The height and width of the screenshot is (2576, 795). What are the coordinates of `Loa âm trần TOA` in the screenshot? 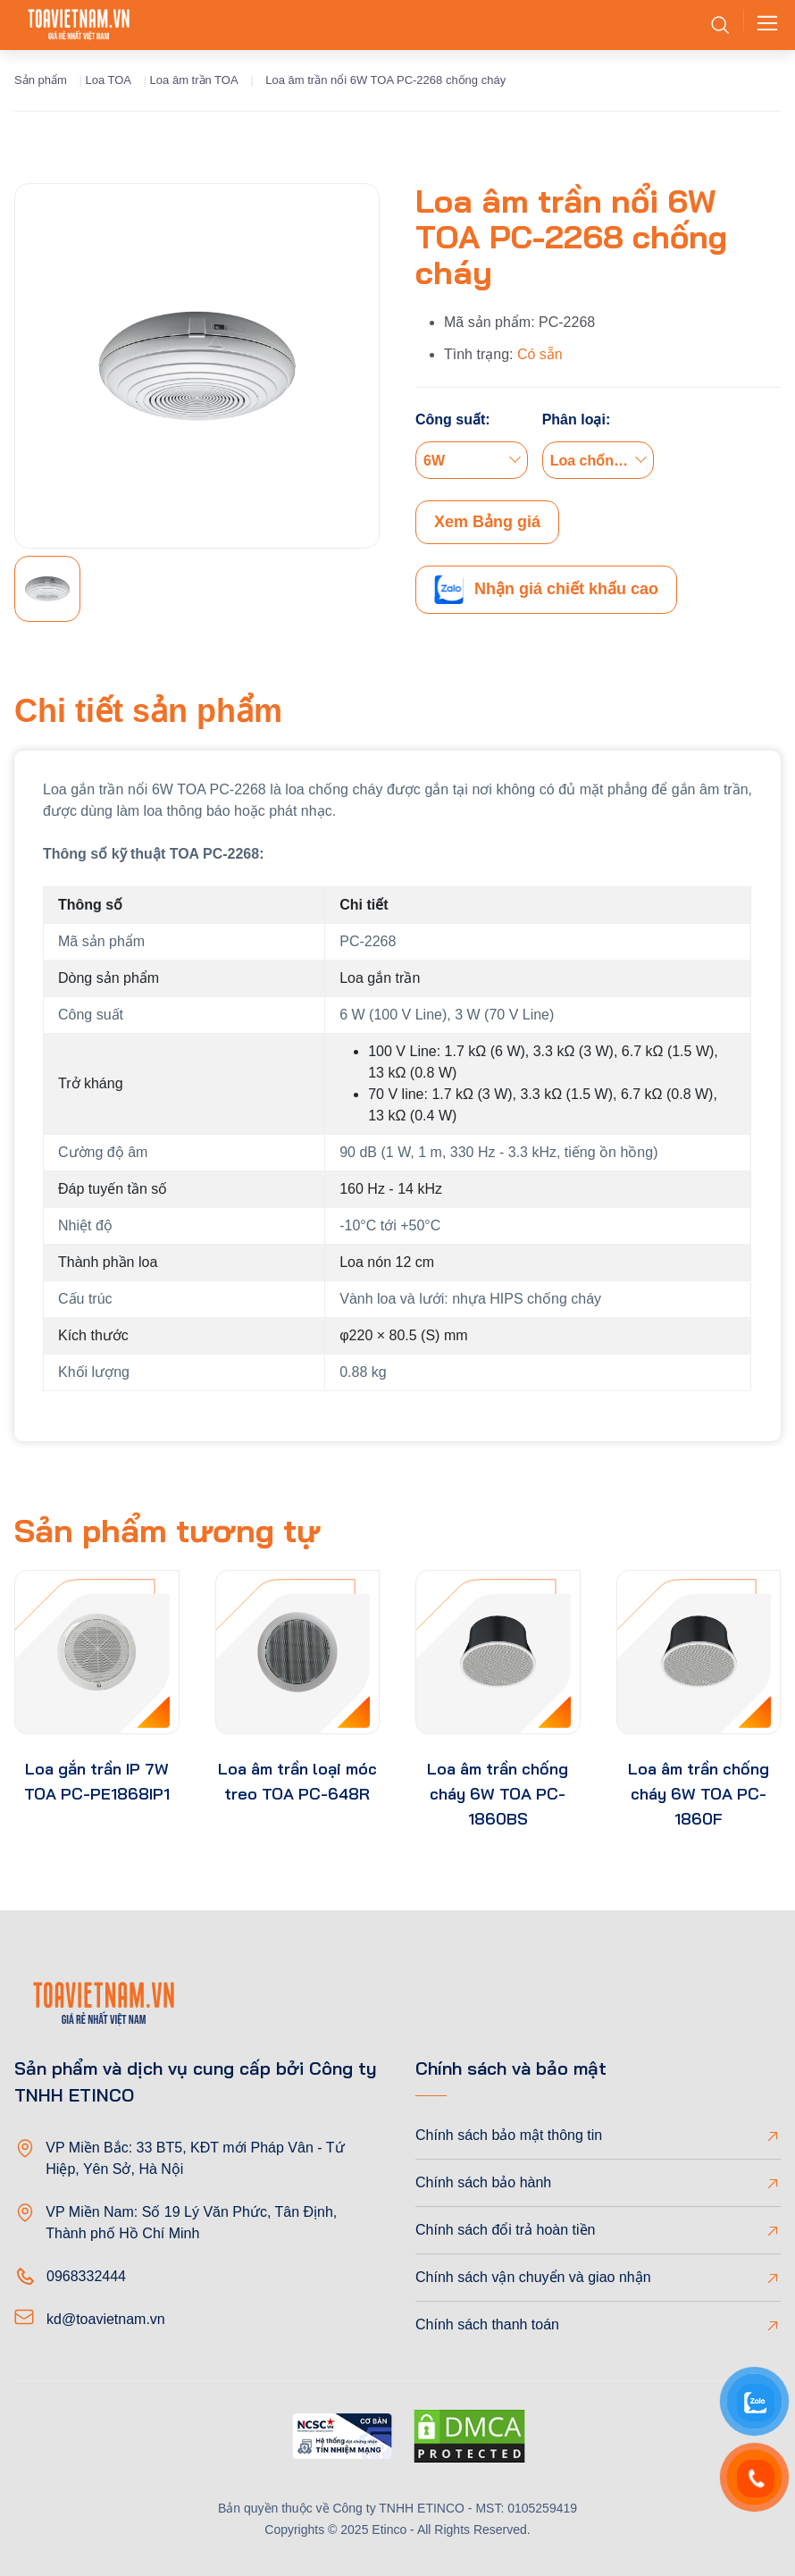 It's located at (194, 80).